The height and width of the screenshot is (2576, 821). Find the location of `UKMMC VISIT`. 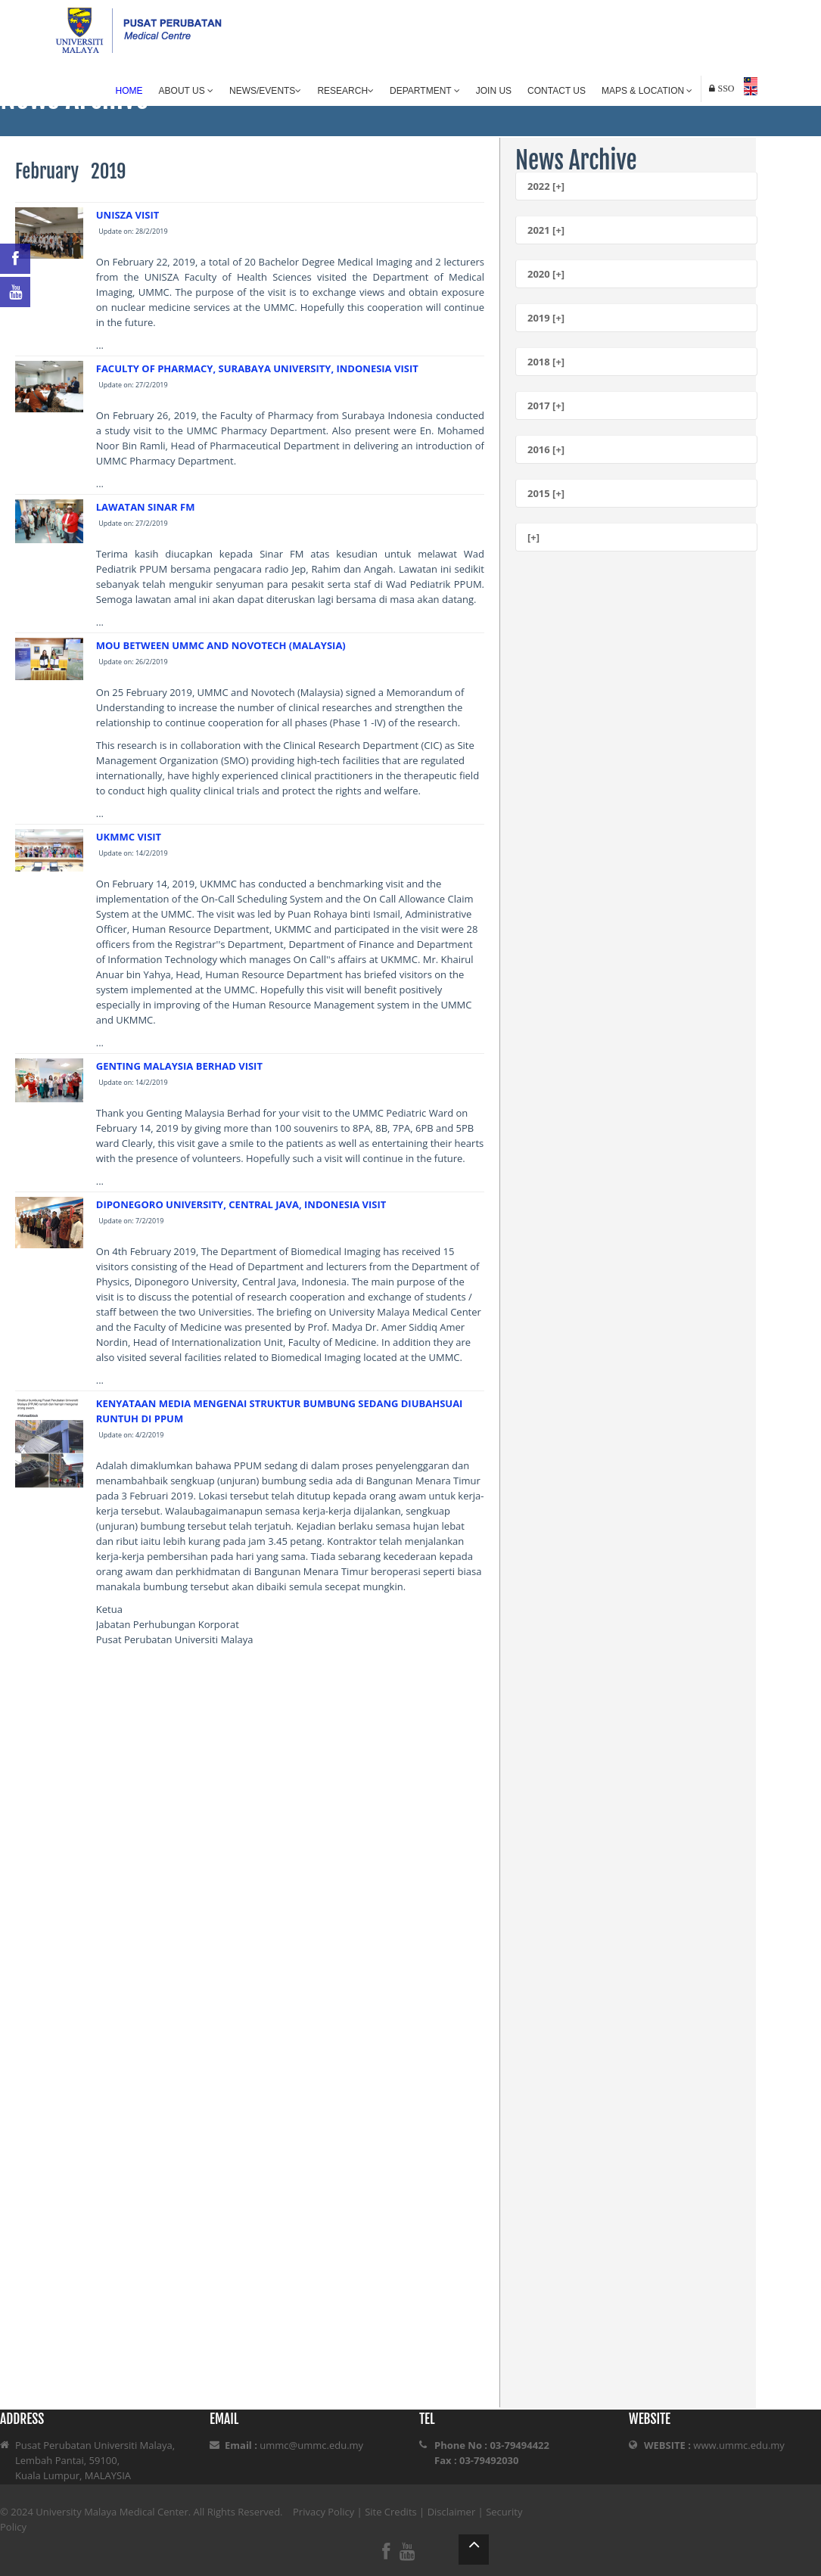

UKMMC VISIT is located at coordinates (128, 837).